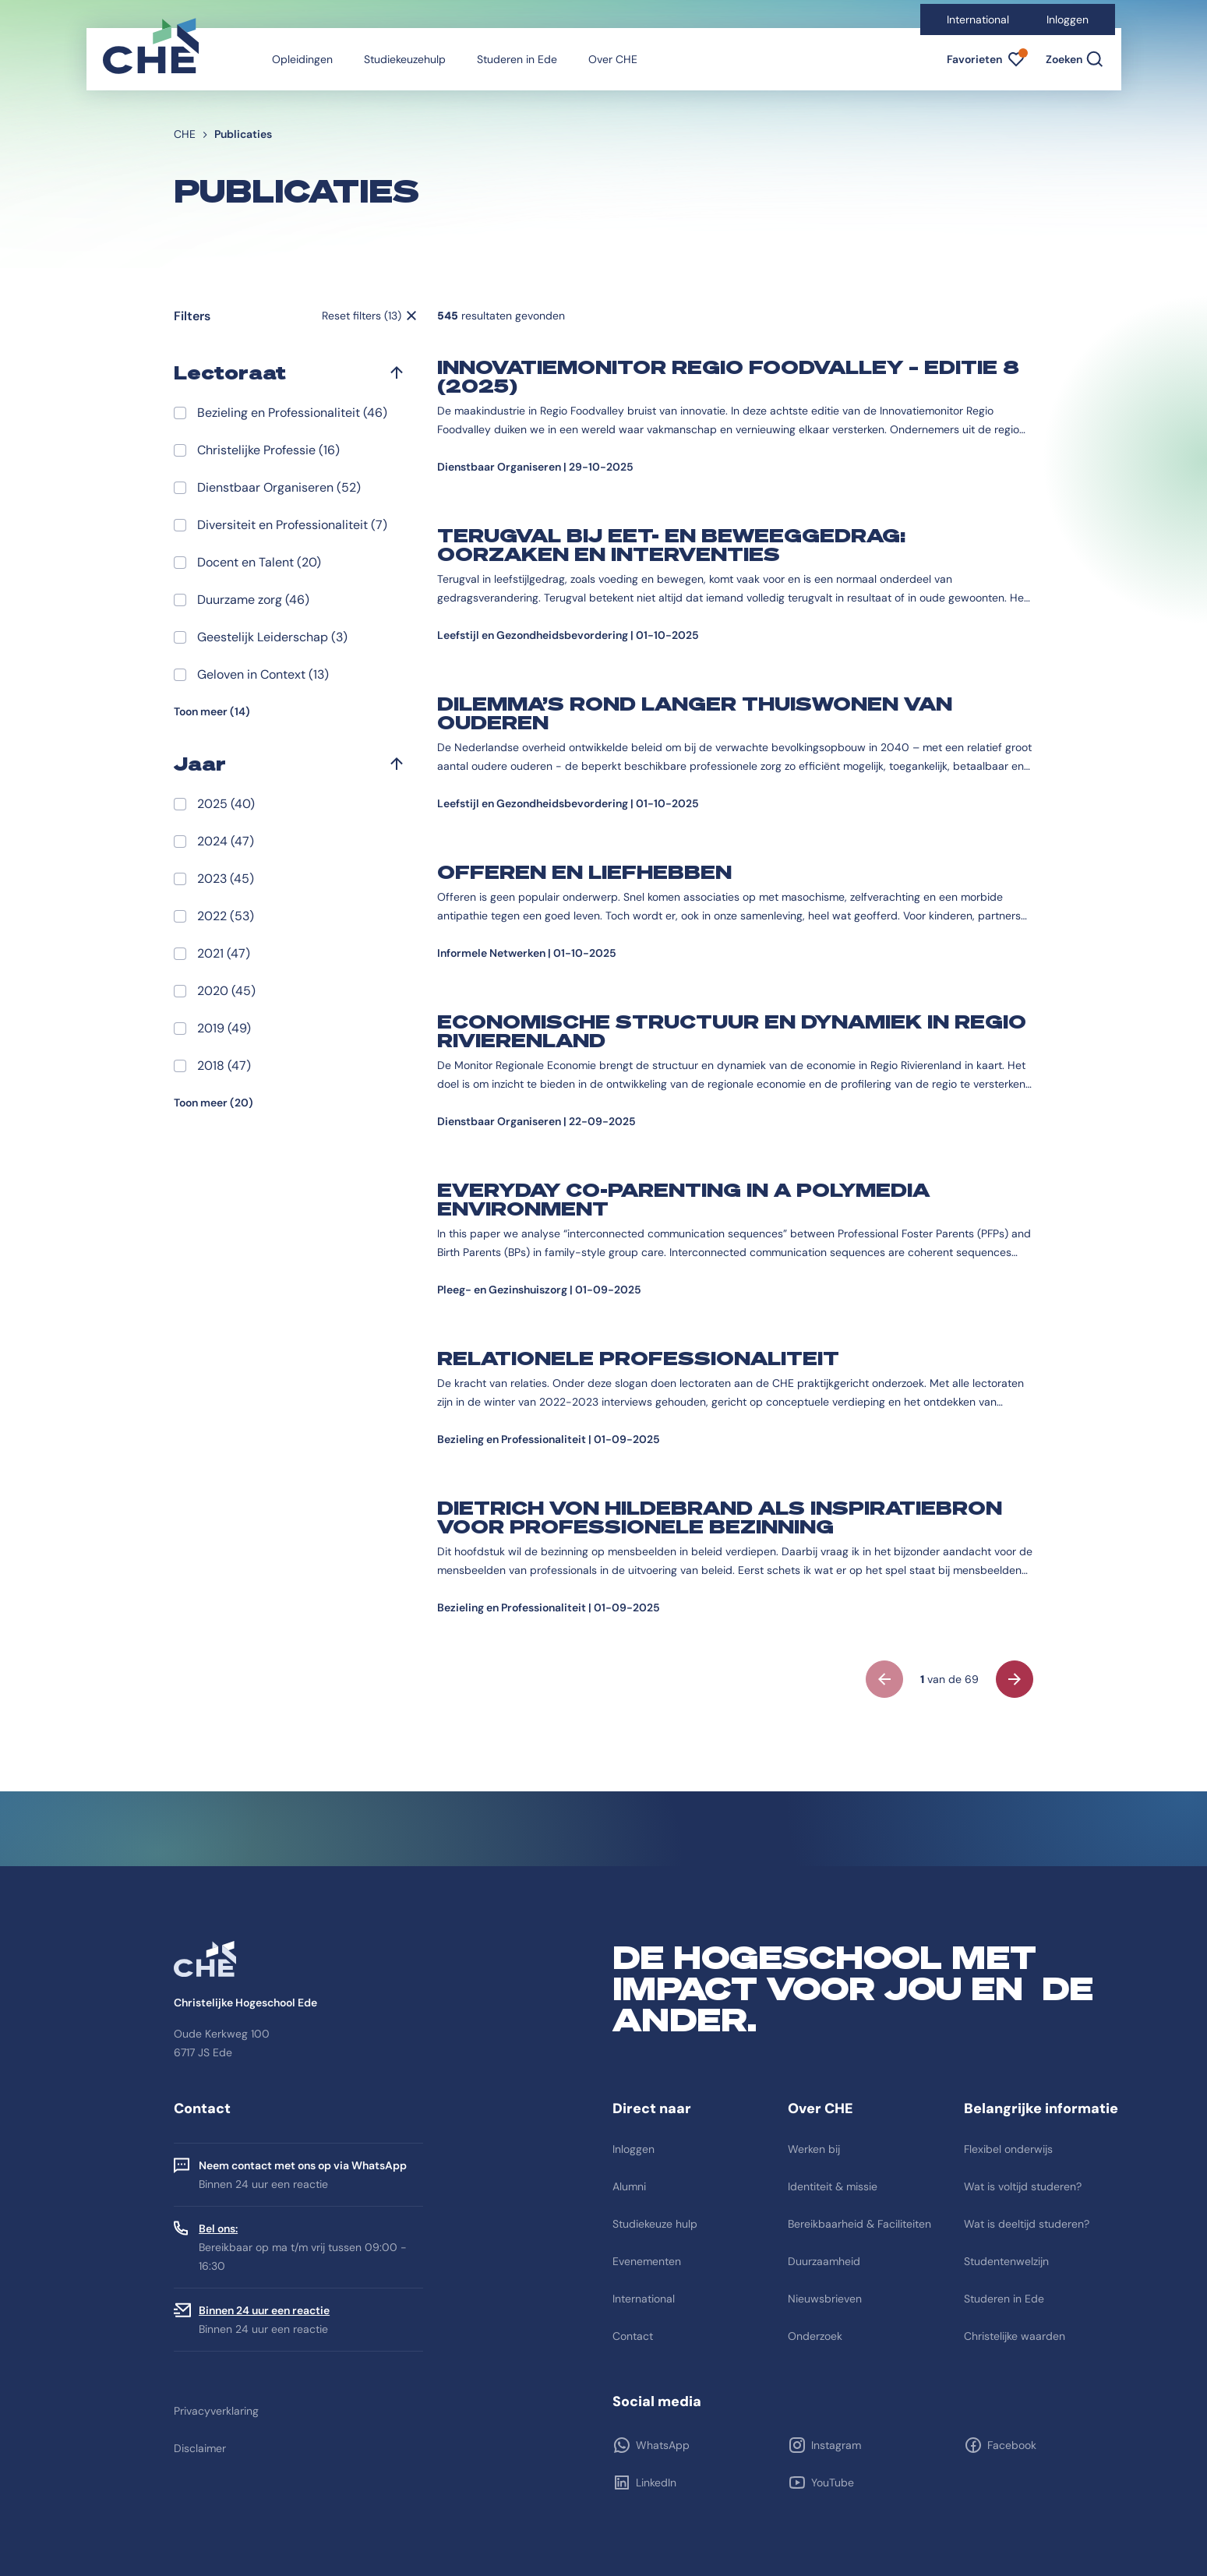 This screenshot has height=2576, width=1207. What do you see at coordinates (663, 2445) in the screenshot?
I see `WhatsApp` at bounding box center [663, 2445].